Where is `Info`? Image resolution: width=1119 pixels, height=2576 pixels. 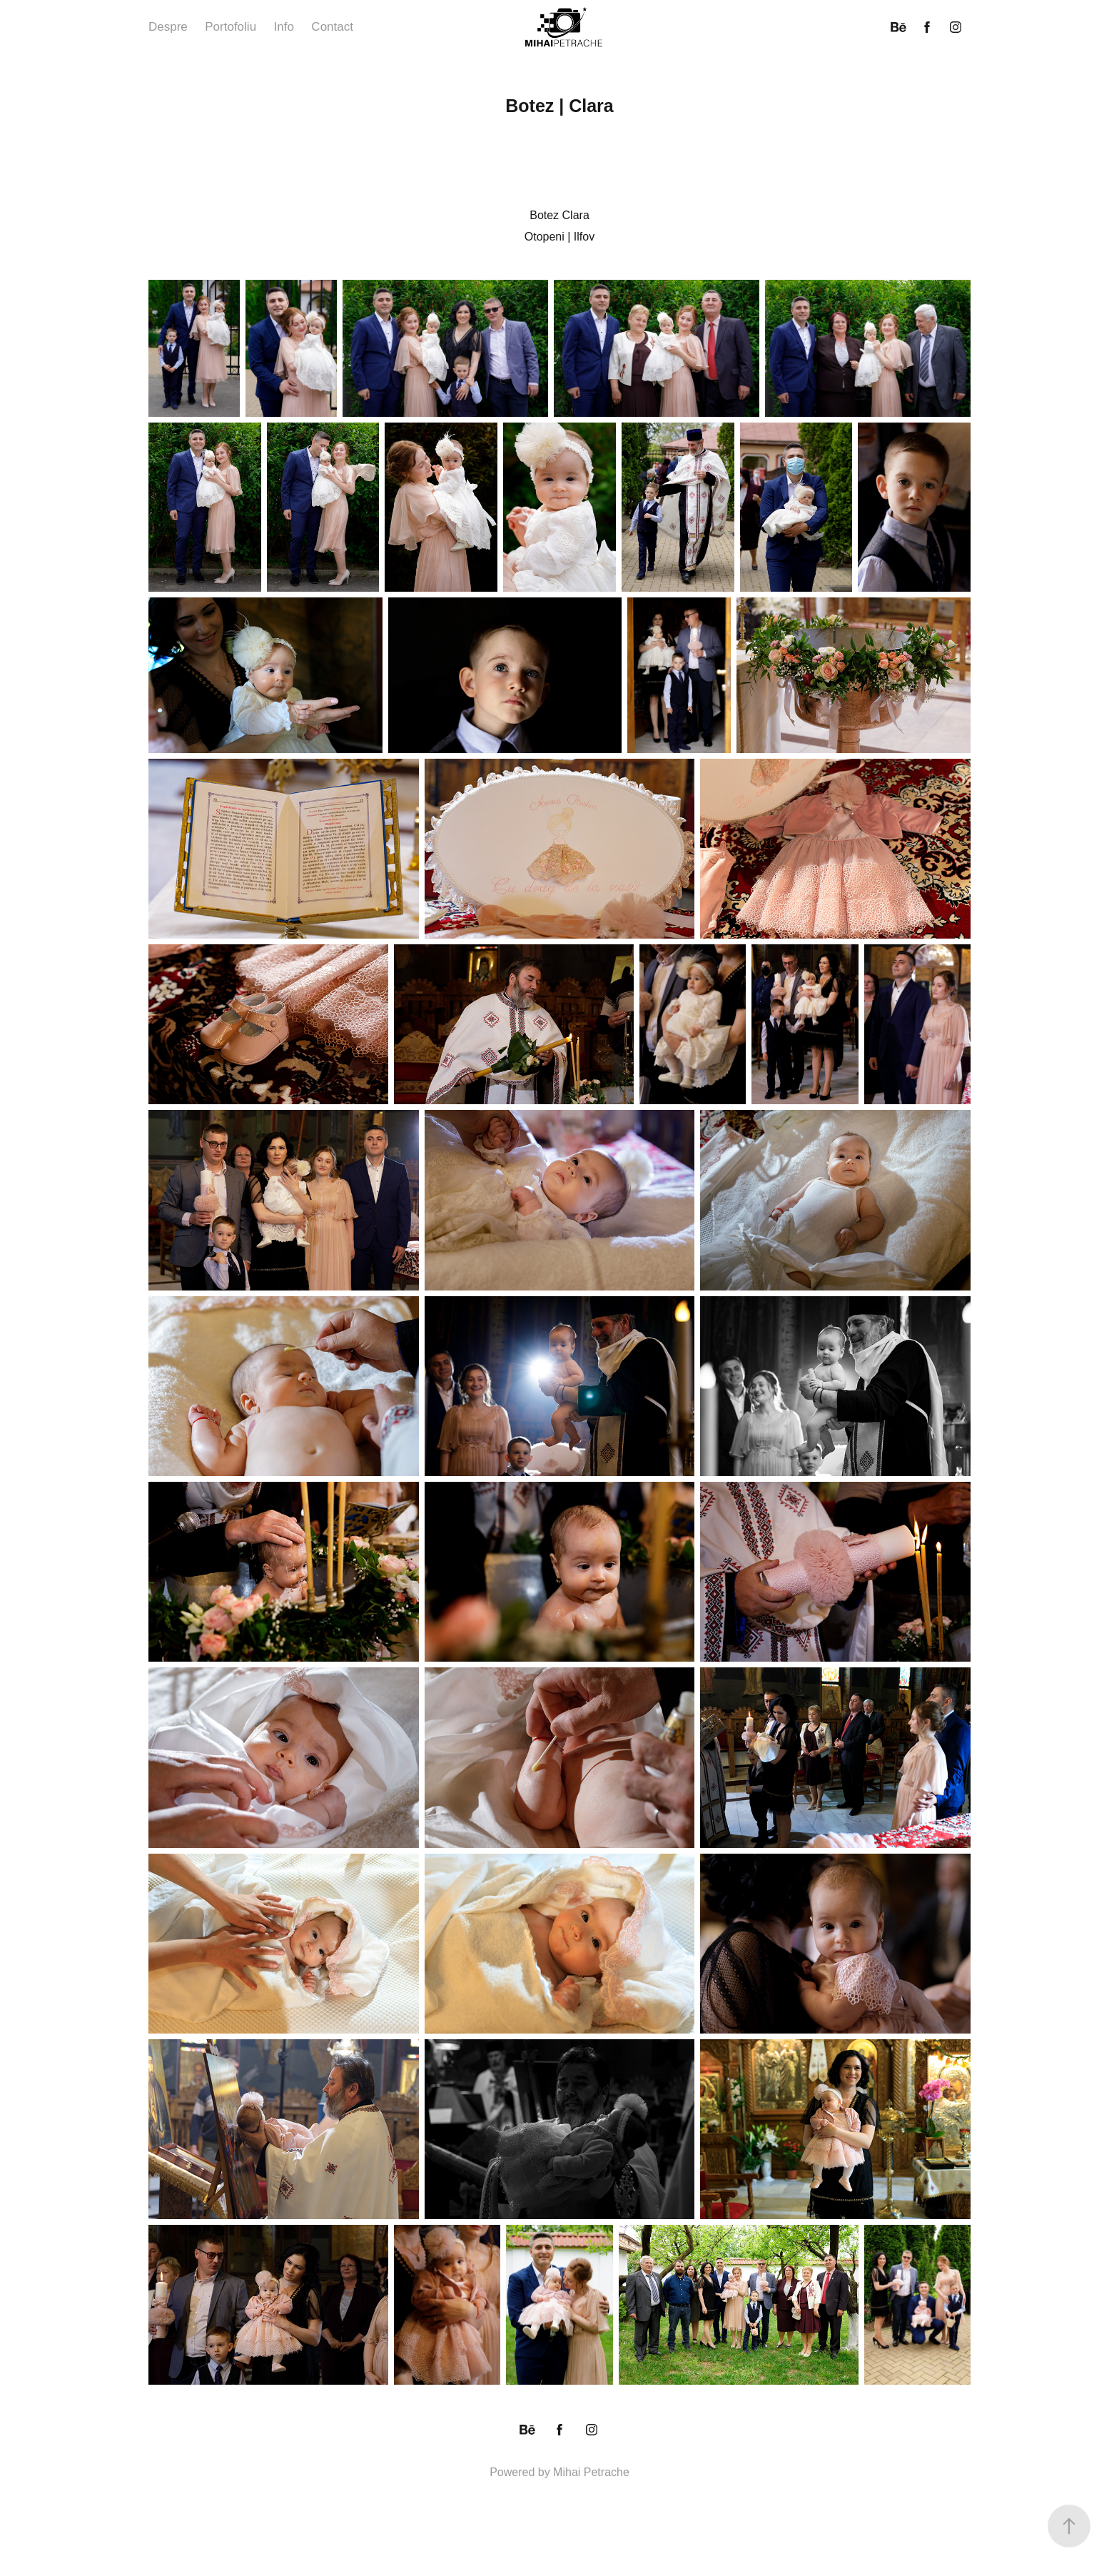 Info is located at coordinates (284, 27).